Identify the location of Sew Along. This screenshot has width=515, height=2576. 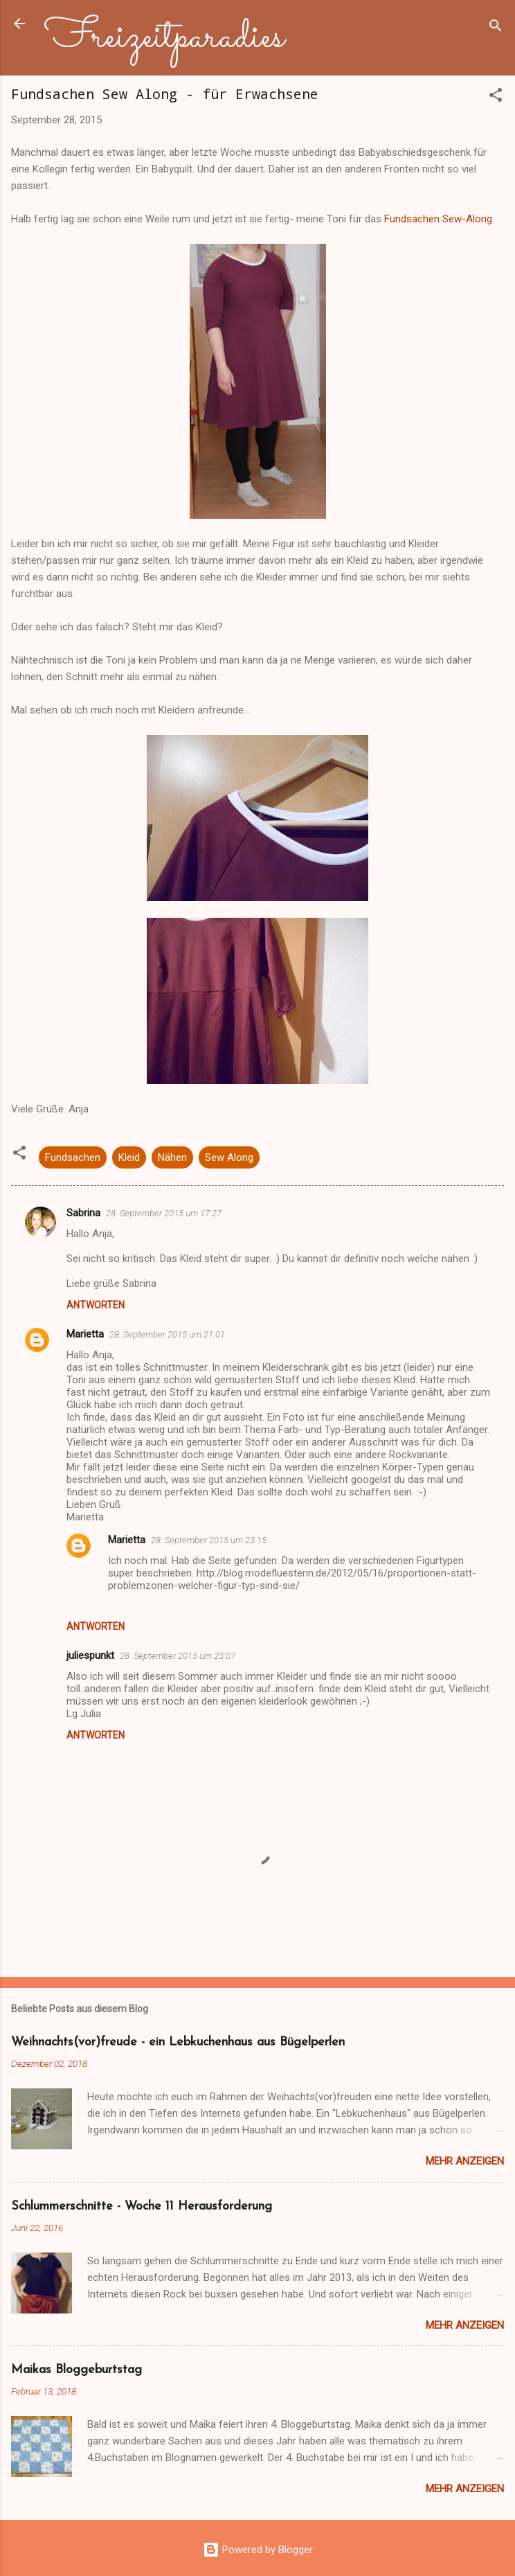
(229, 1157).